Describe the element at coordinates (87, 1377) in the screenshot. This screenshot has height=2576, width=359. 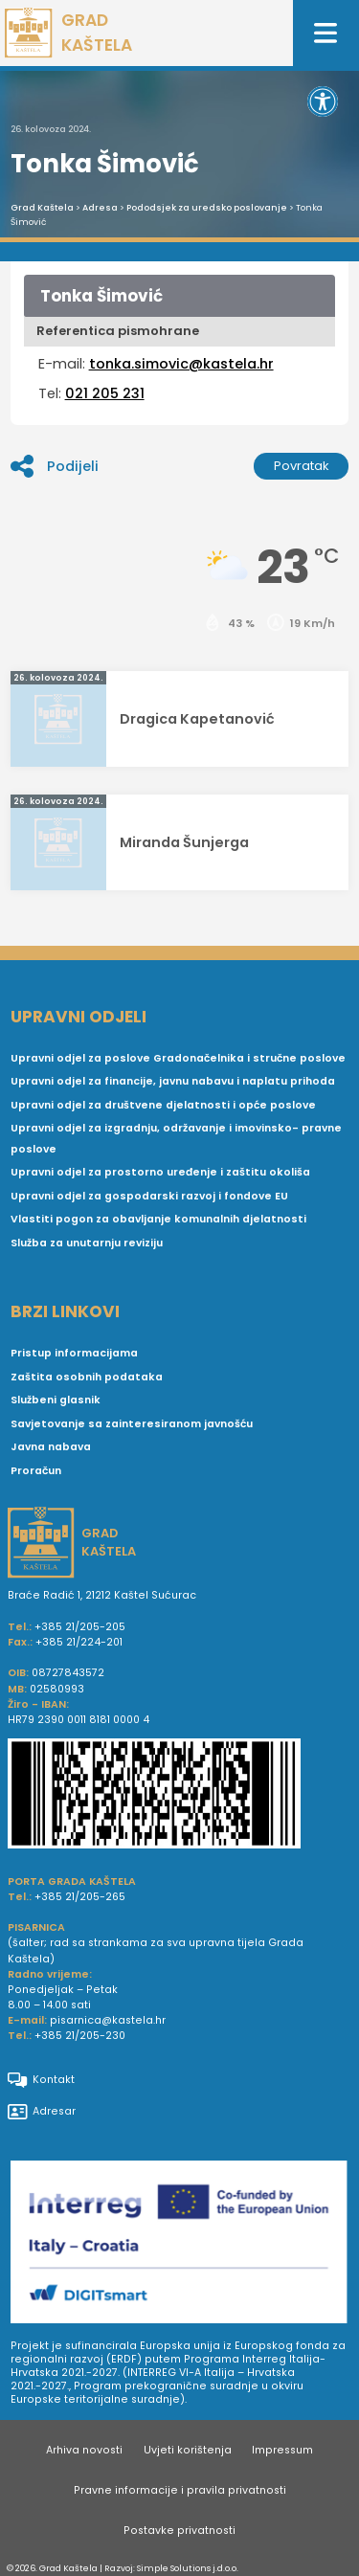
I see `Zaštita osobnih podataka` at that location.